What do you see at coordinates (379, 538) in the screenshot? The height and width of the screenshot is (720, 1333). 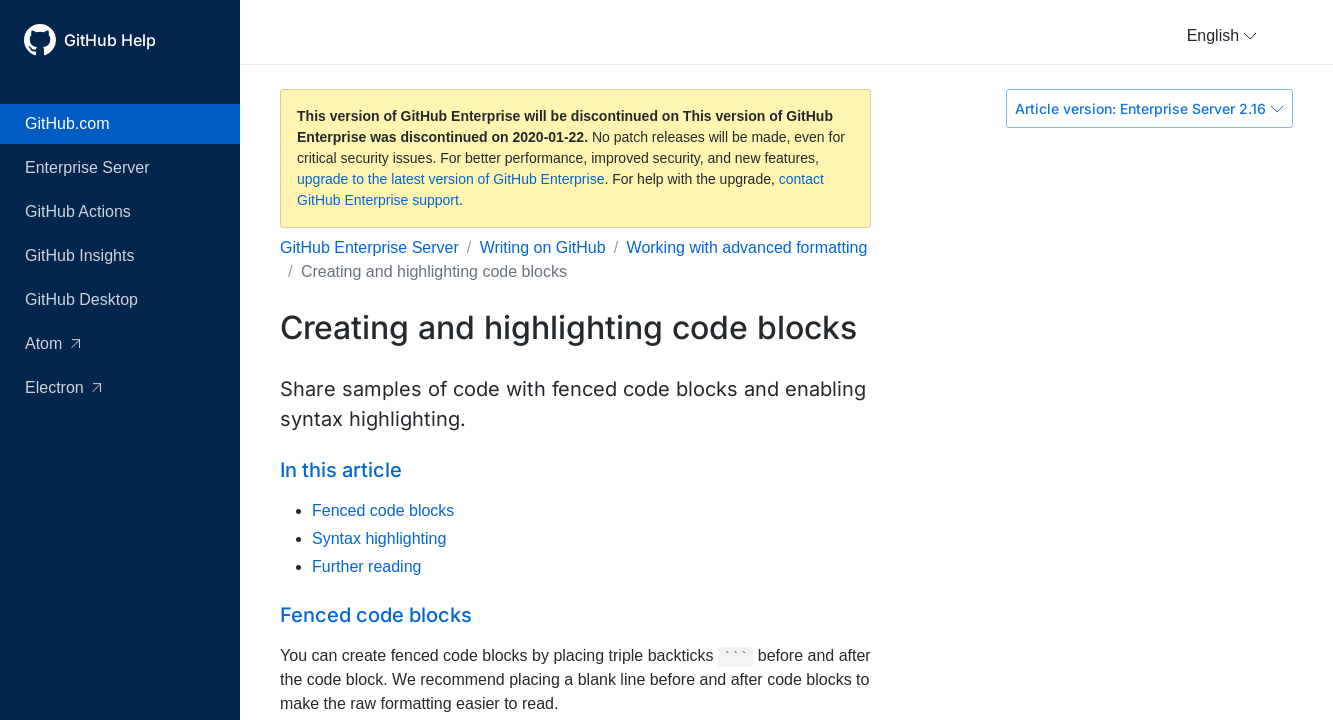 I see `Syntax highlighting` at bounding box center [379, 538].